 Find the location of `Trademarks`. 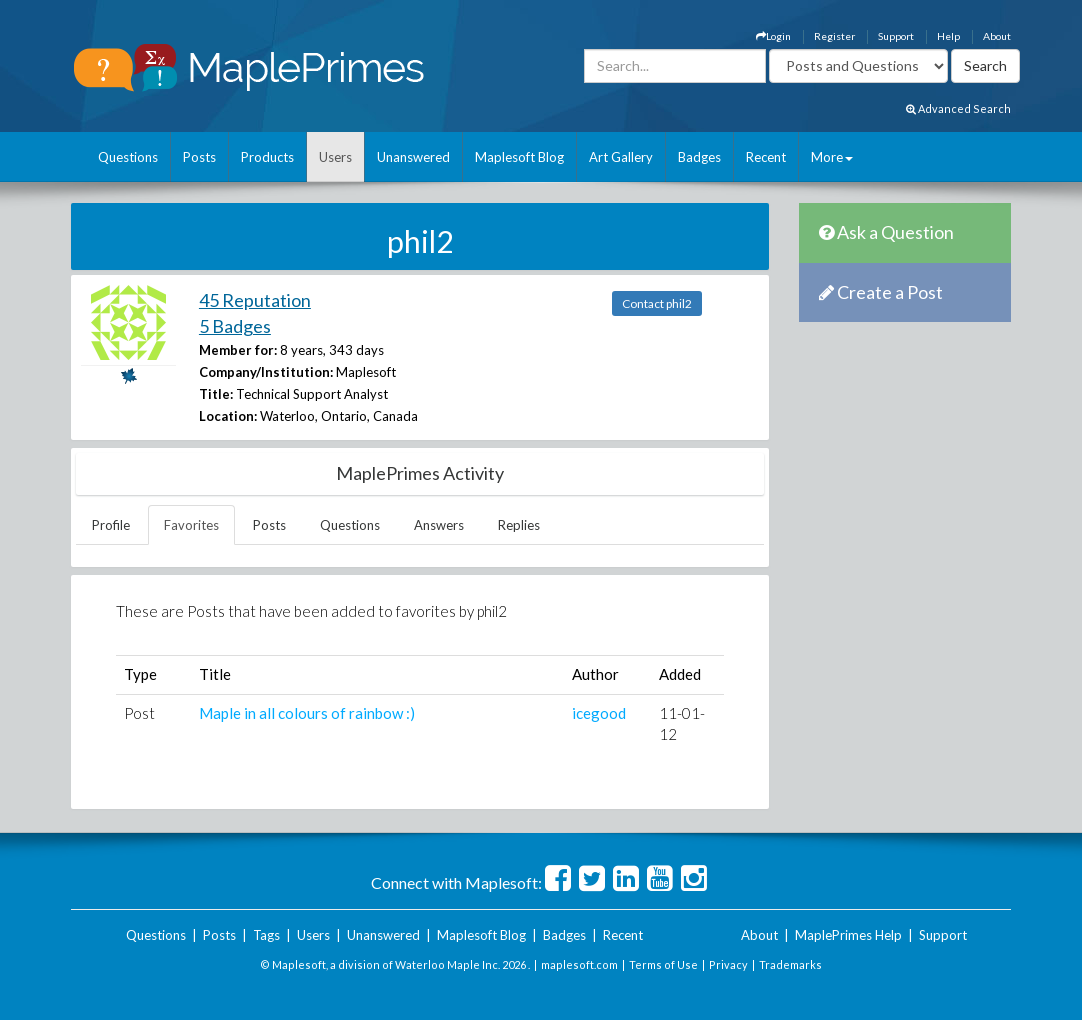

Trademarks is located at coordinates (790, 964).